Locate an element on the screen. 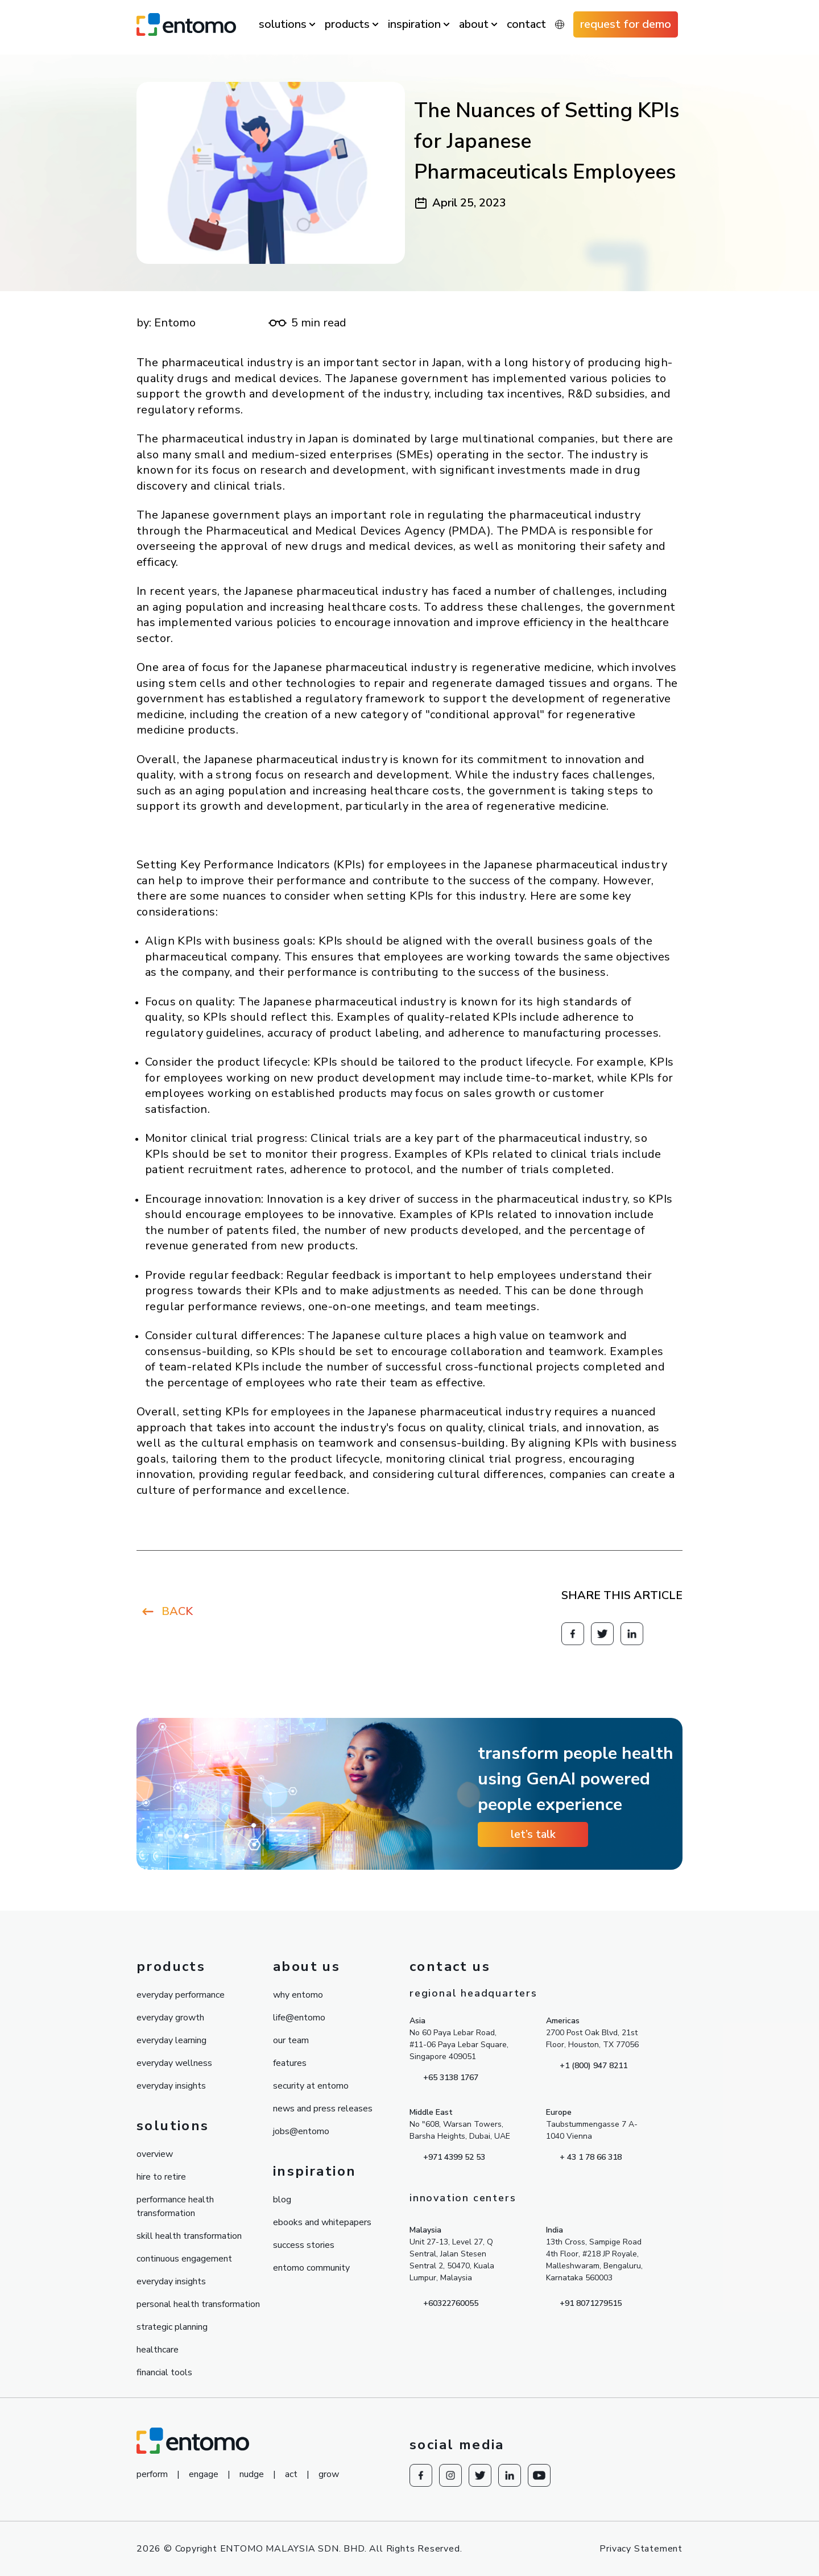 The height and width of the screenshot is (2576, 819). success stories is located at coordinates (303, 2245).